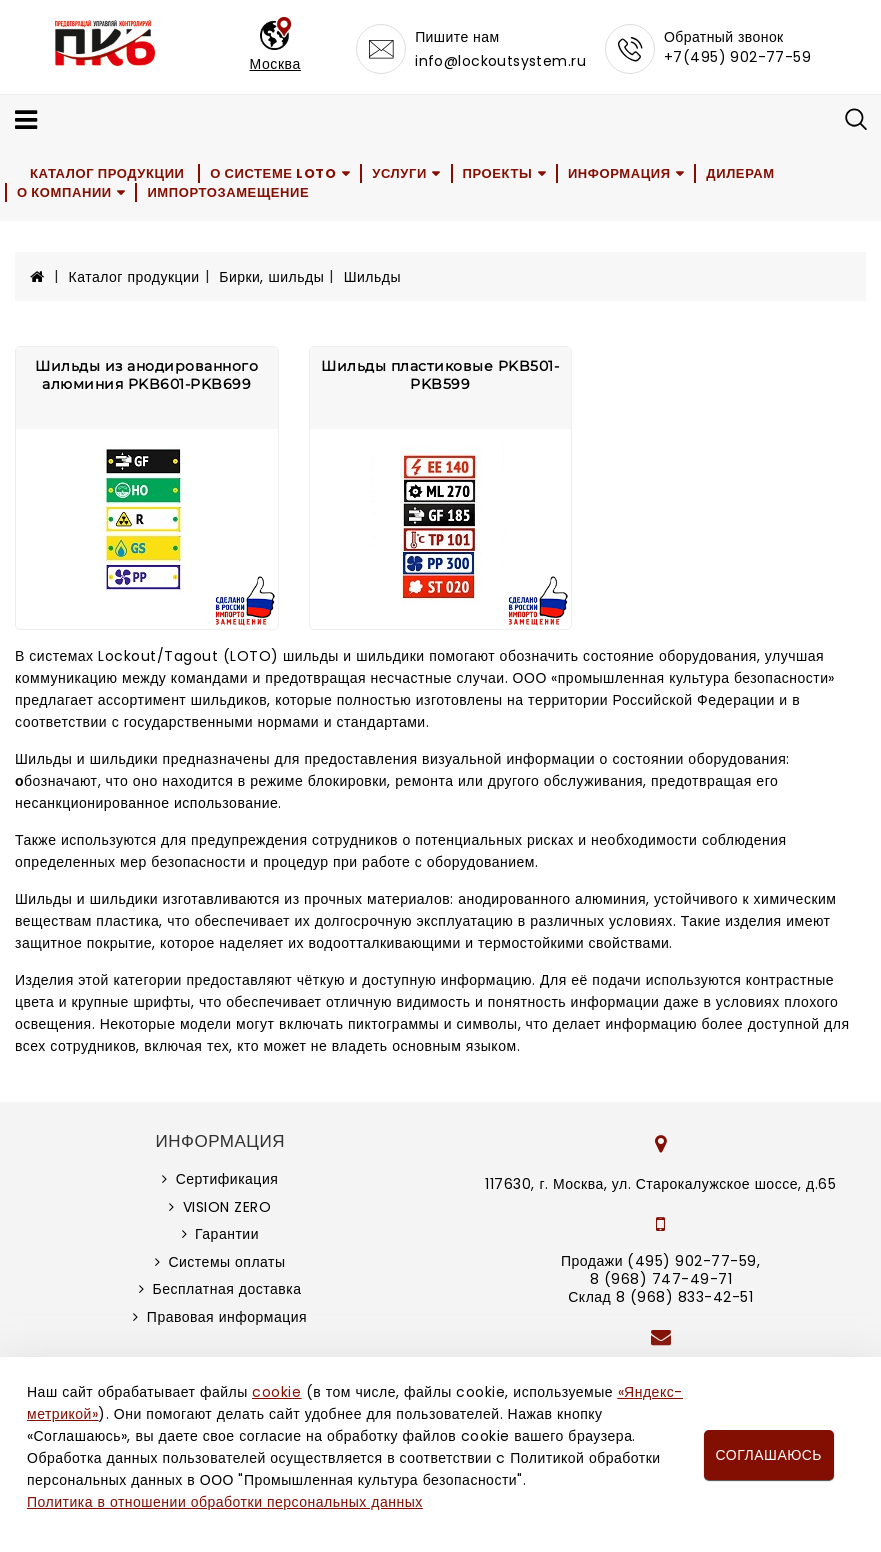 Image resolution: width=881 pixels, height=1552 pixels. What do you see at coordinates (372, 277) in the screenshot?
I see `Шильды` at bounding box center [372, 277].